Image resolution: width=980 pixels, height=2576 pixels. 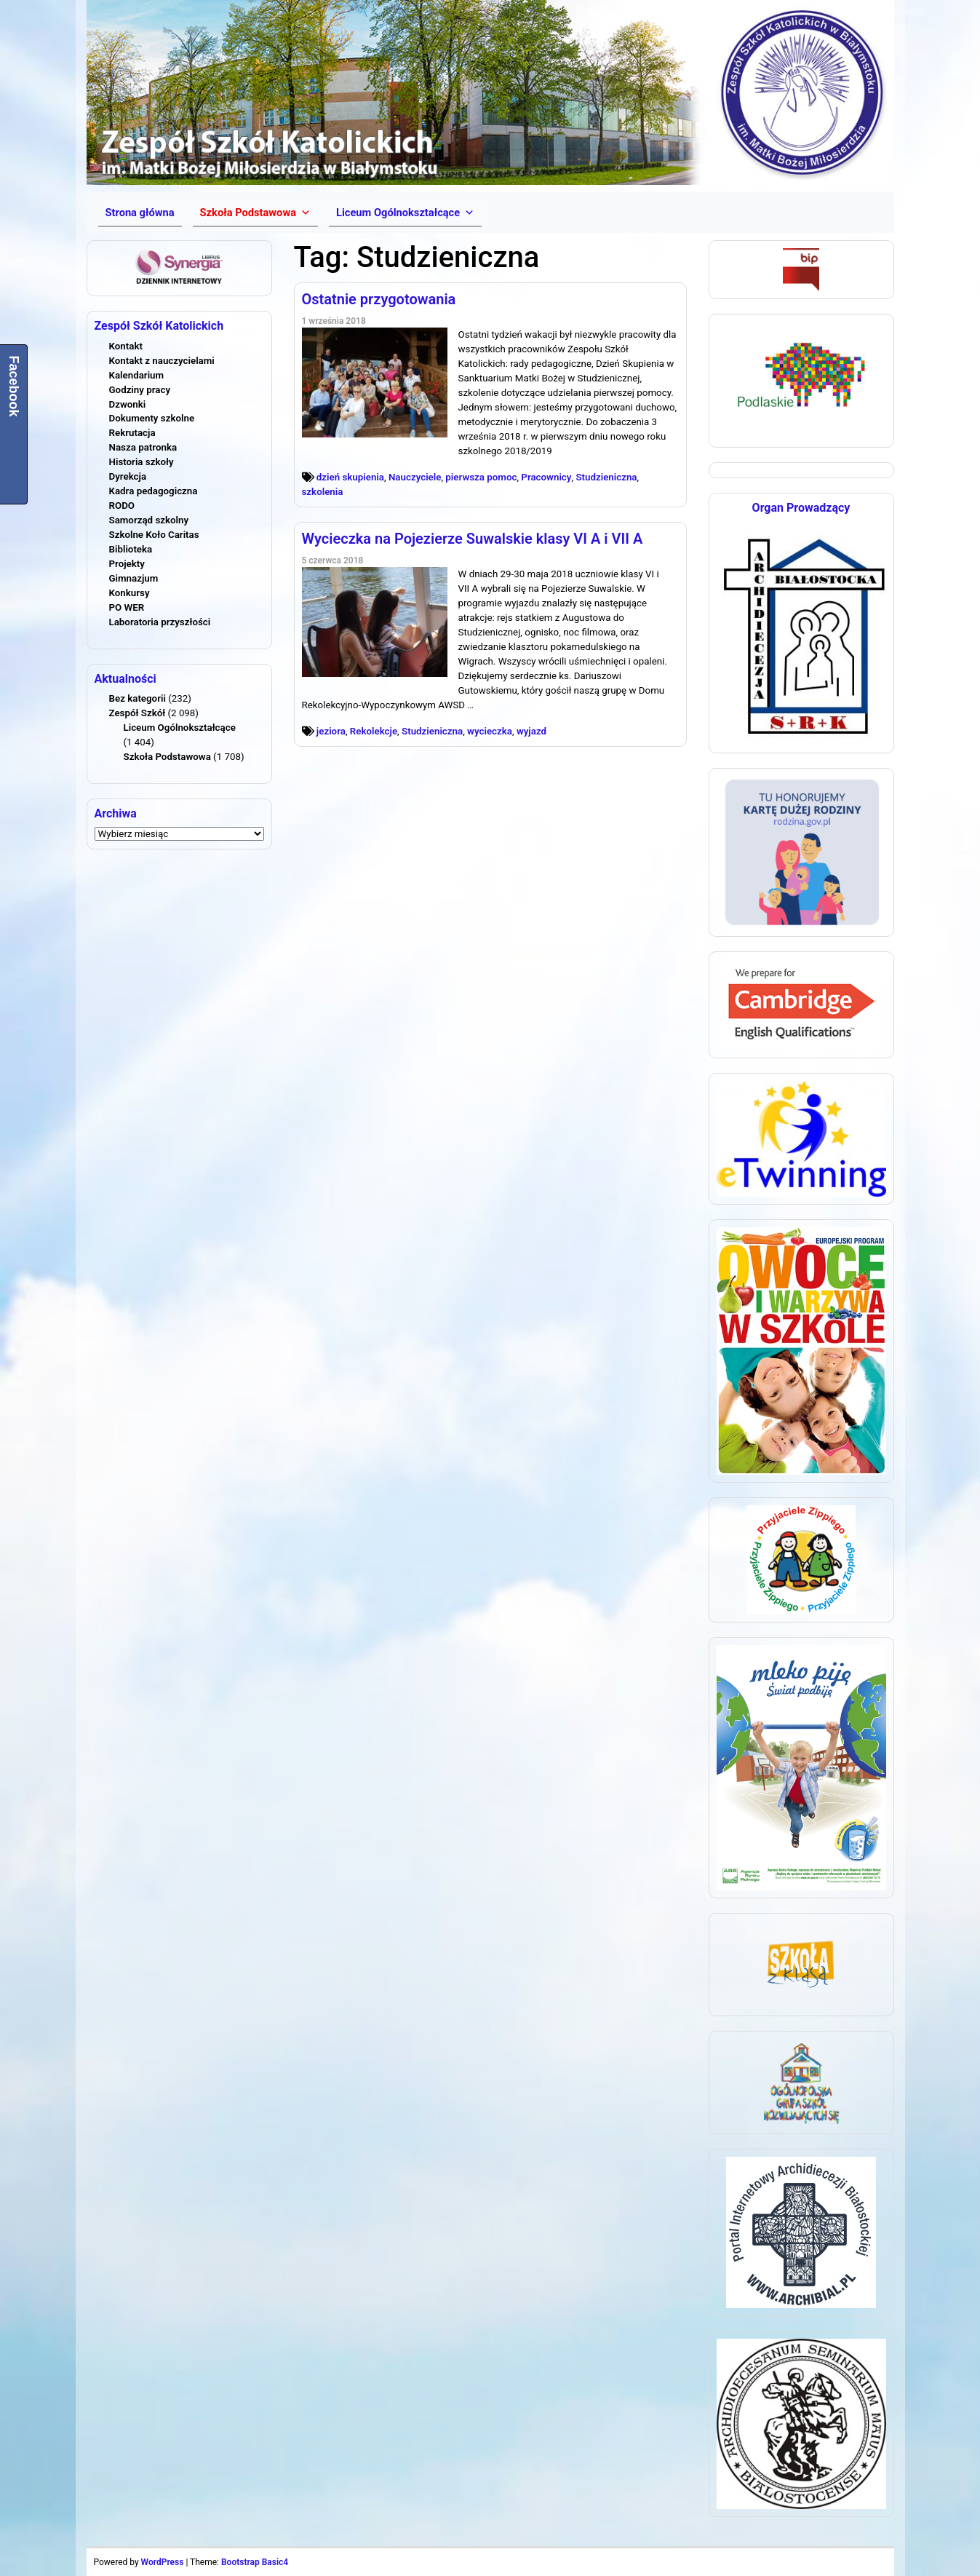 I want to click on Bez kategorii, so click(x=137, y=698).